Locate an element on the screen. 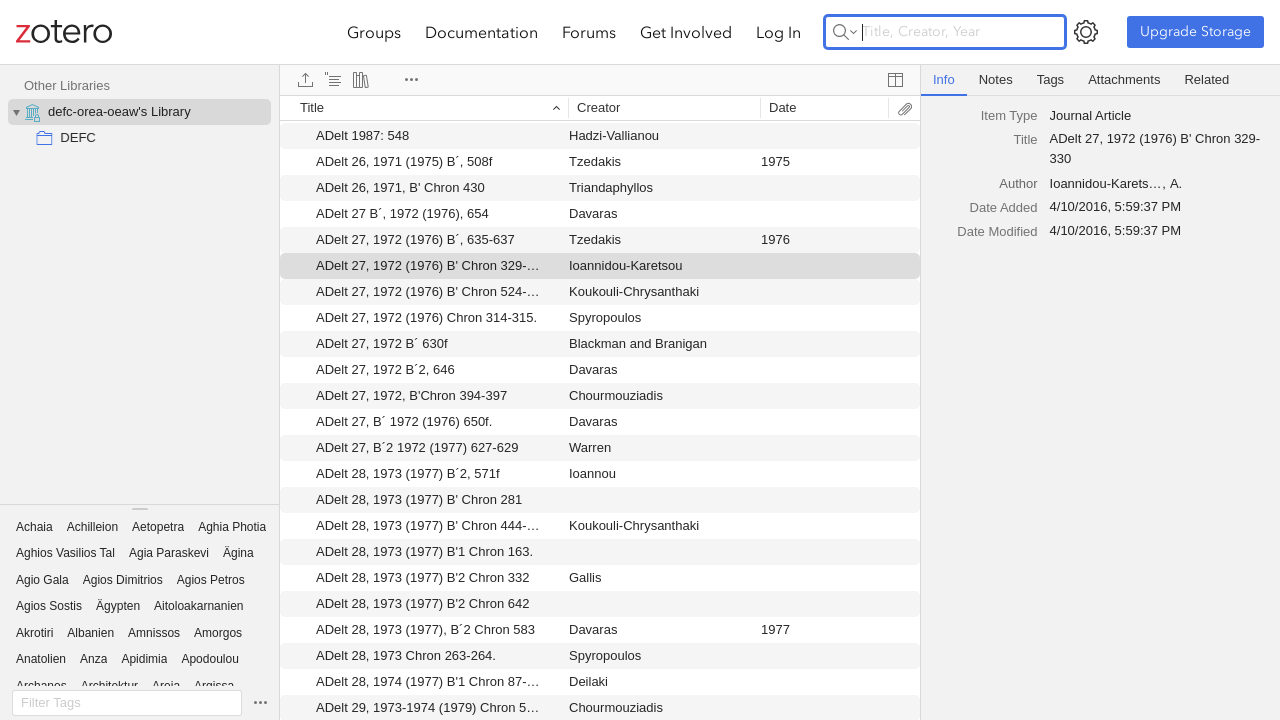 The height and width of the screenshot is (720, 1280). Upgrade Storage is located at coordinates (1195, 31).